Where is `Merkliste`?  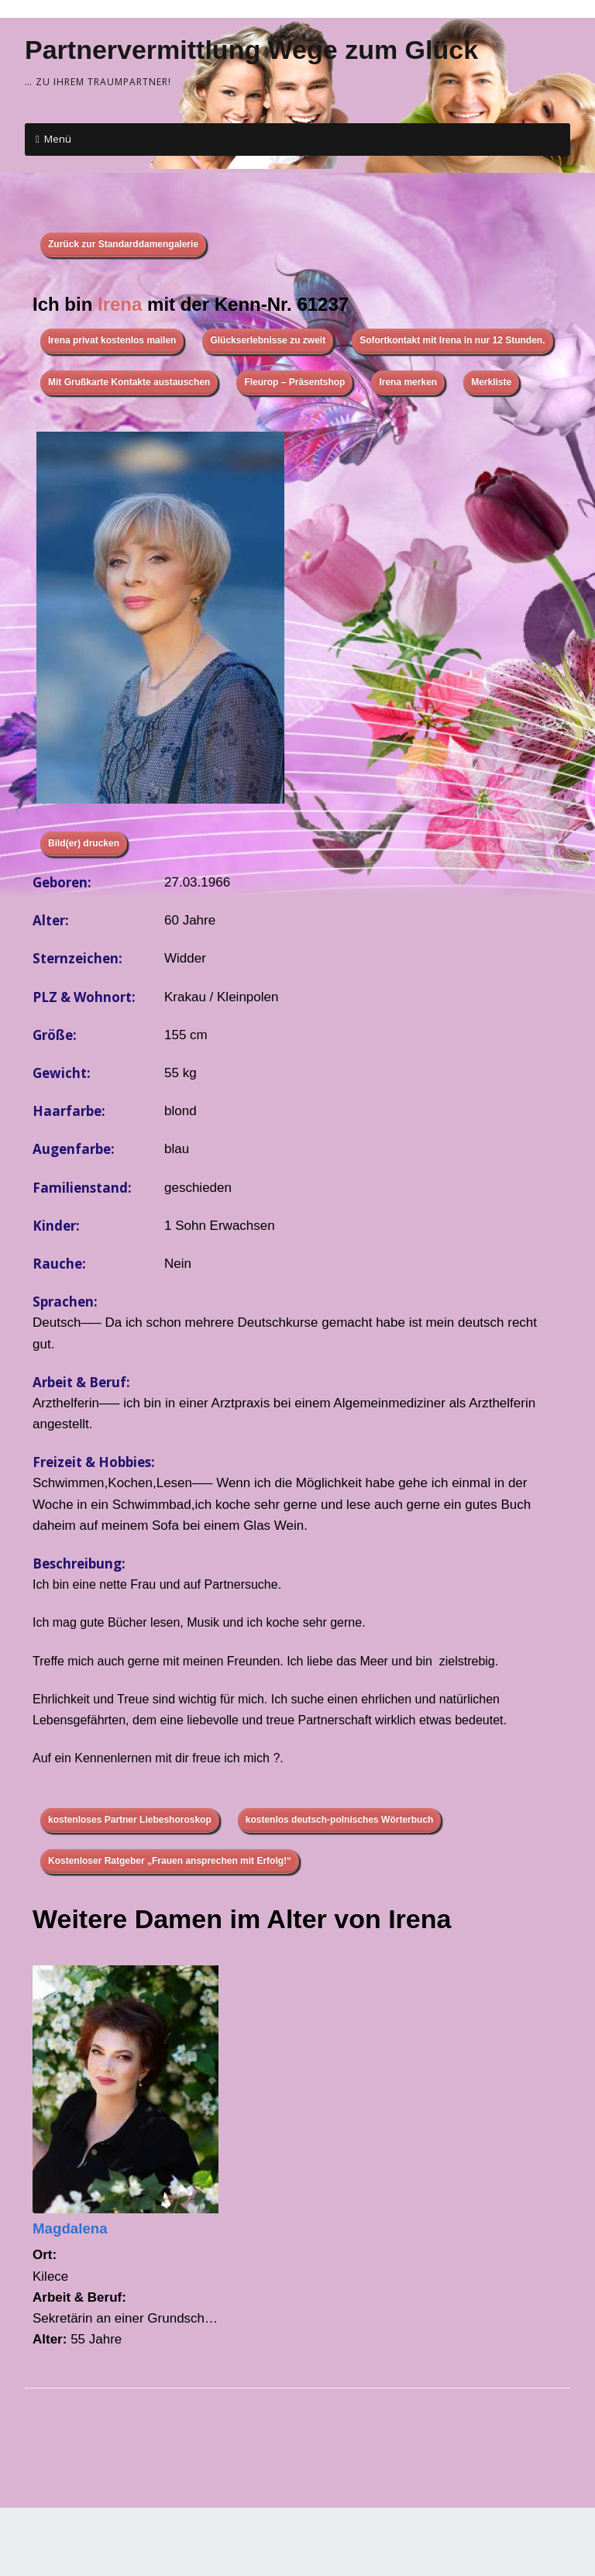 Merkliste is located at coordinates (491, 382).